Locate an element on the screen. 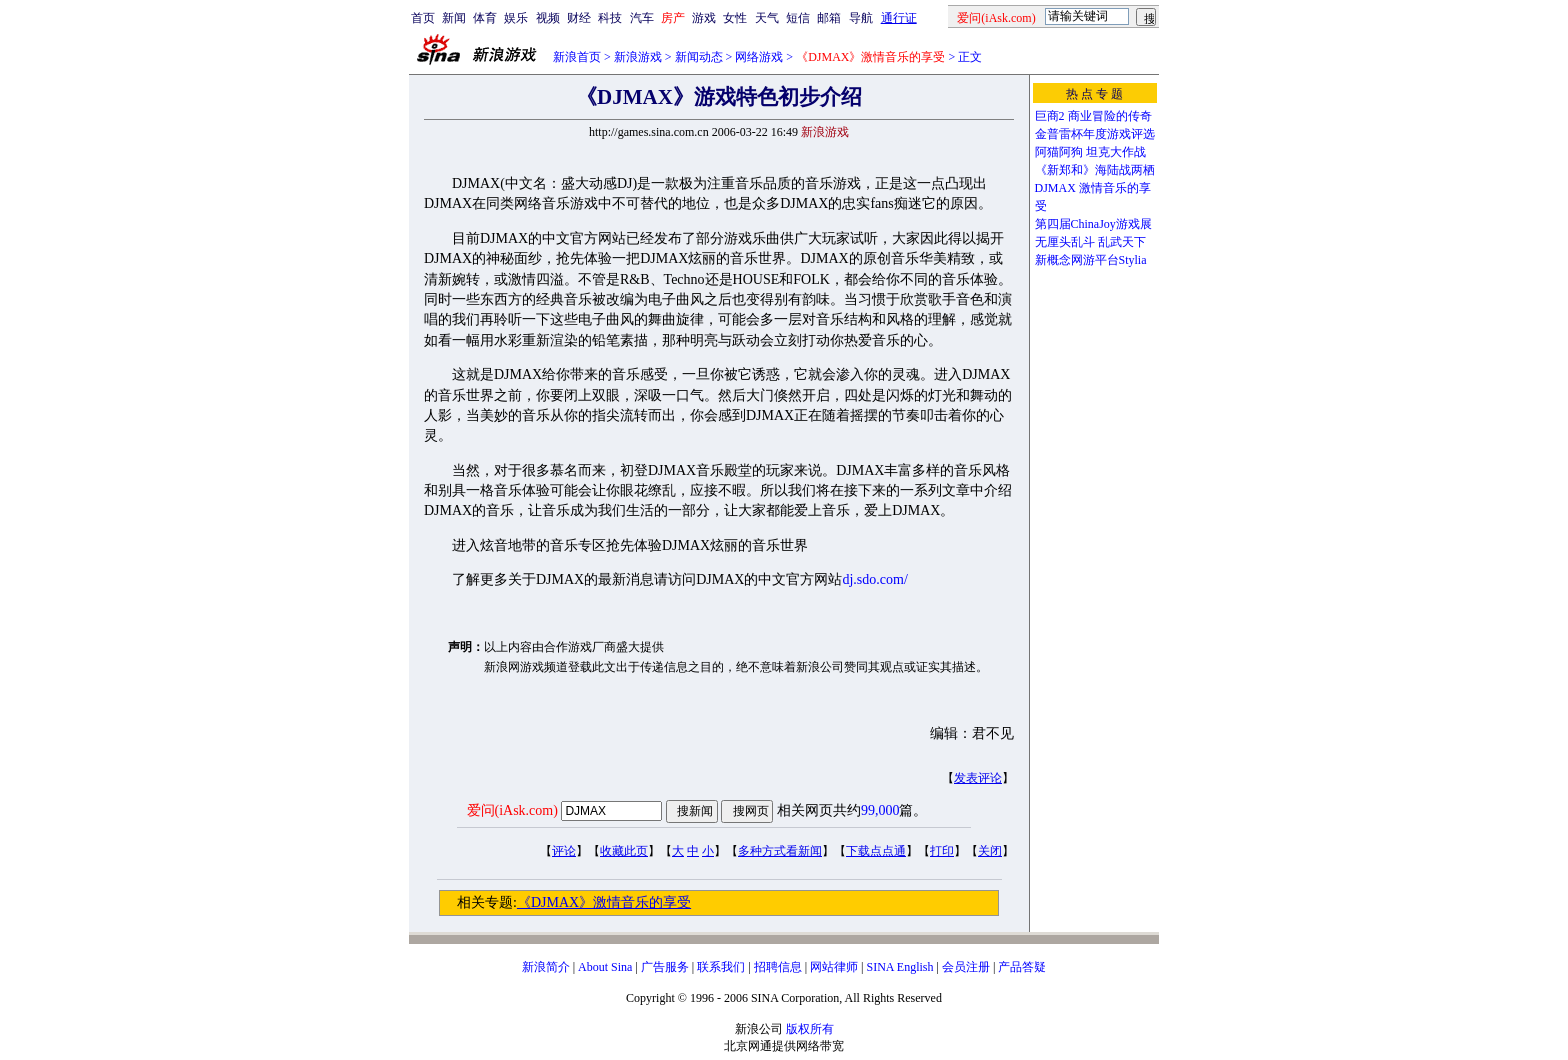  首页 is located at coordinates (423, 18).